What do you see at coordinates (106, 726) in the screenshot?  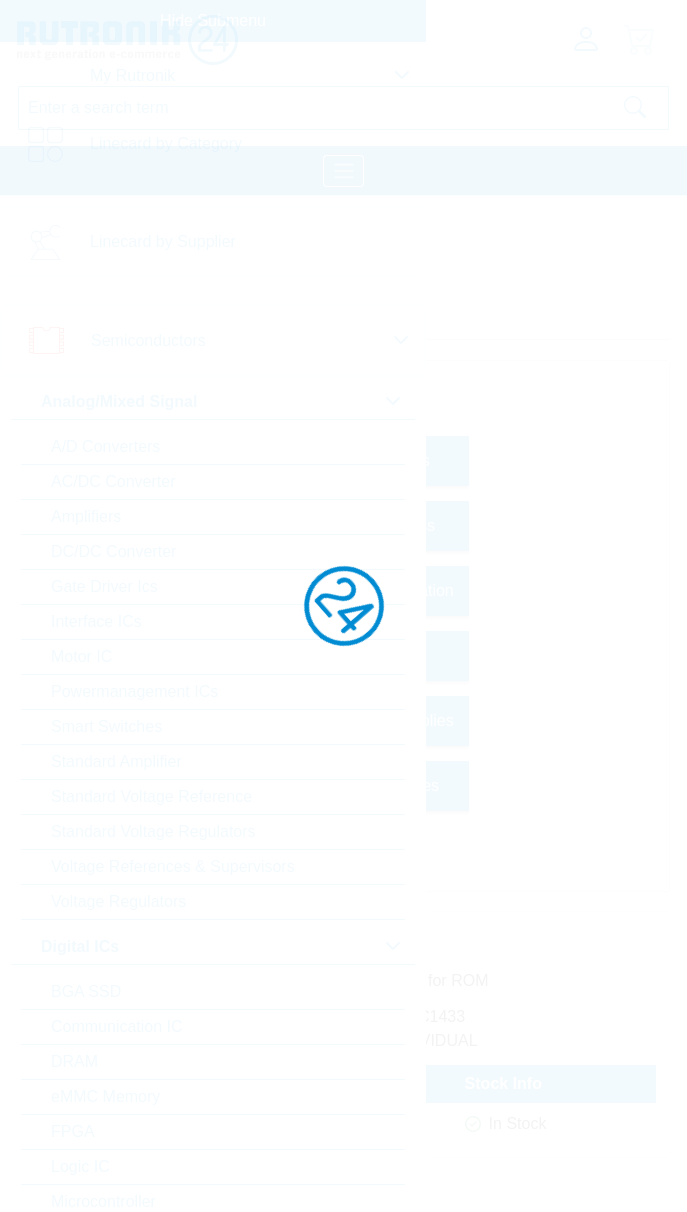 I see `Smart Switches` at bounding box center [106, 726].